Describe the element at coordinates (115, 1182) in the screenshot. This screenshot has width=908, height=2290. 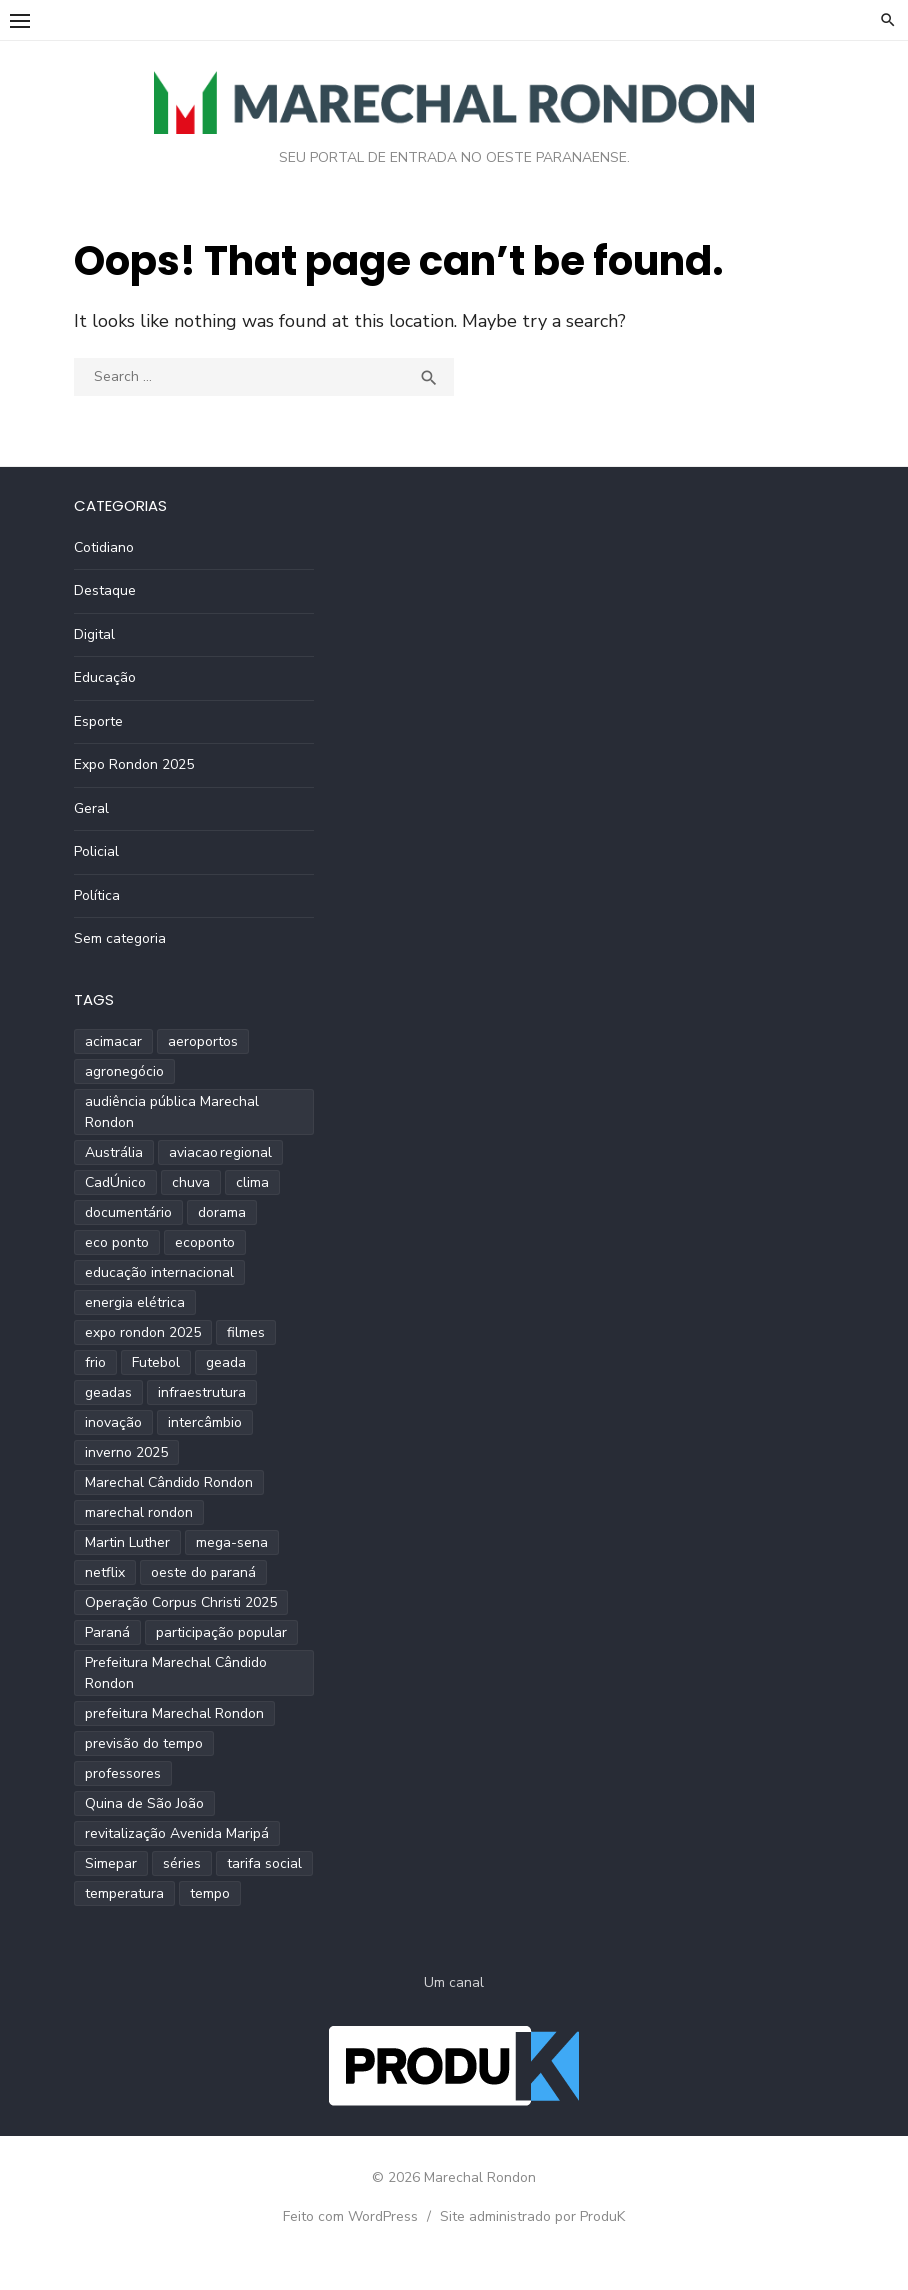
I see `CadÚnico [CadÚnico (1 item)]` at that location.